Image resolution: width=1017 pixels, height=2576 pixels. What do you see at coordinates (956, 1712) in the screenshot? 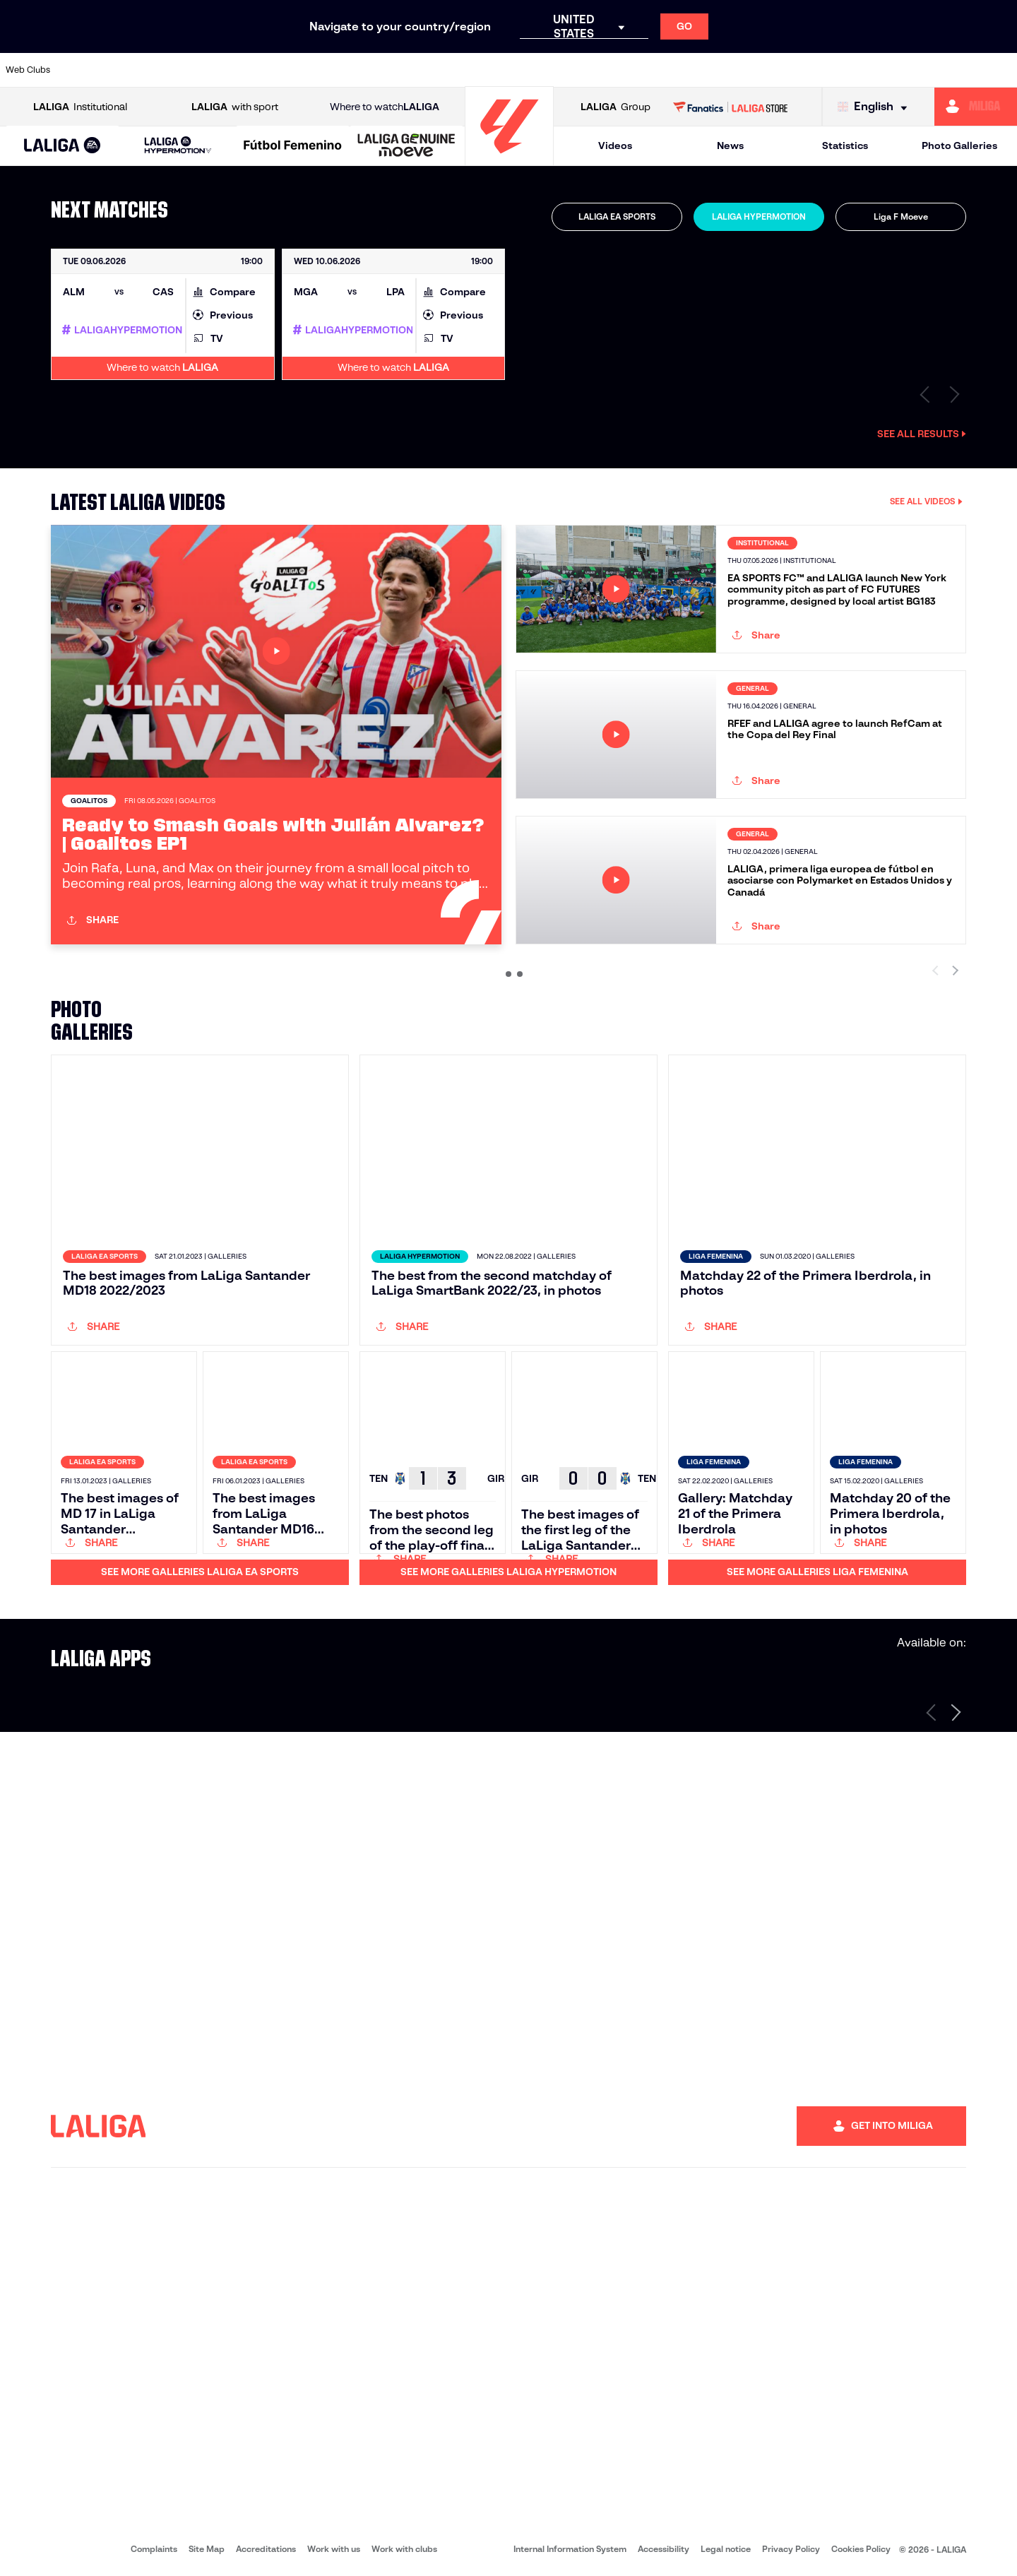
I see `[Next page]` at bounding box center [956, 1712].